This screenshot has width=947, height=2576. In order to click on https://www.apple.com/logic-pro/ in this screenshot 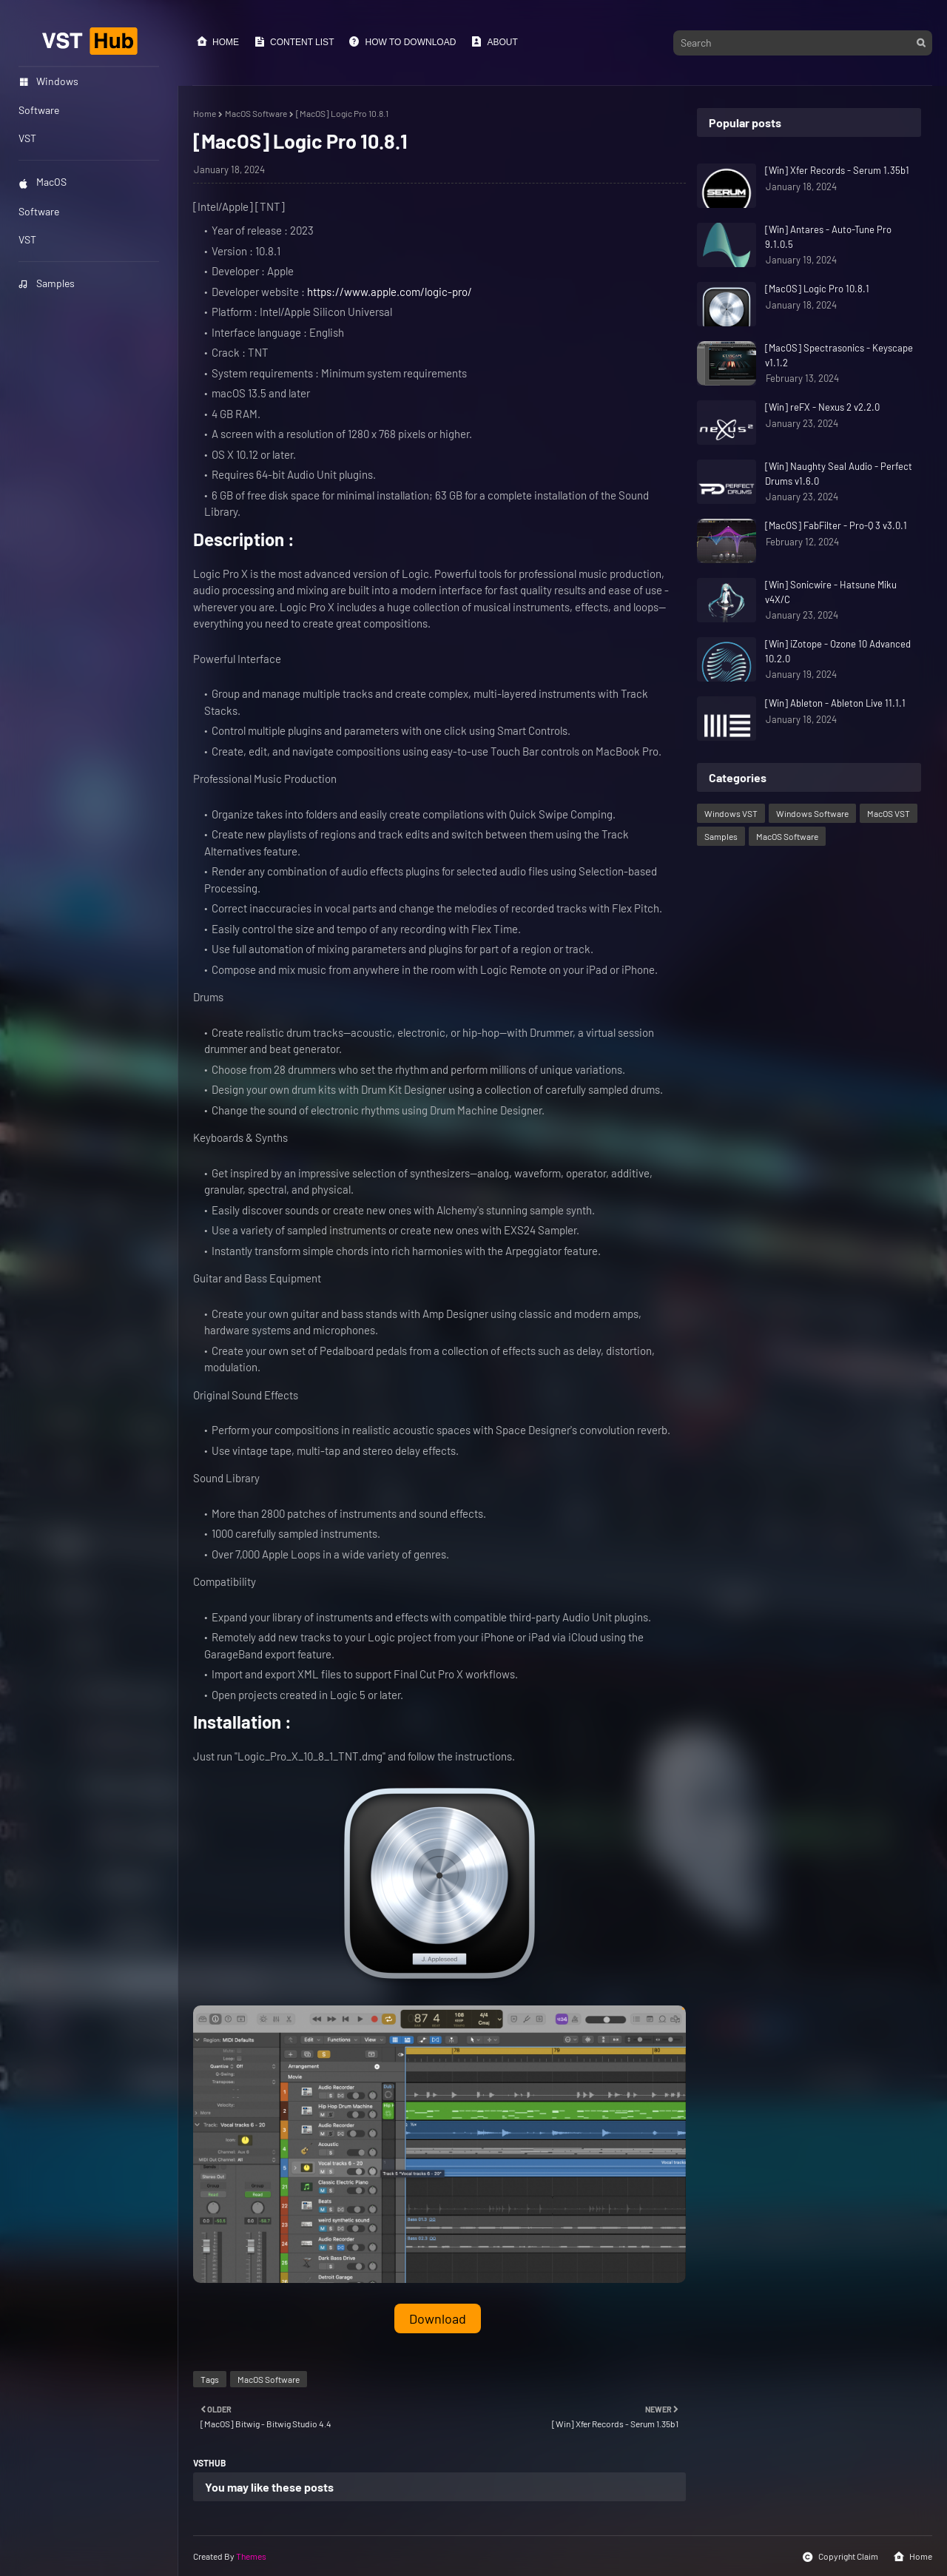, I will do `click(389, 291)`.